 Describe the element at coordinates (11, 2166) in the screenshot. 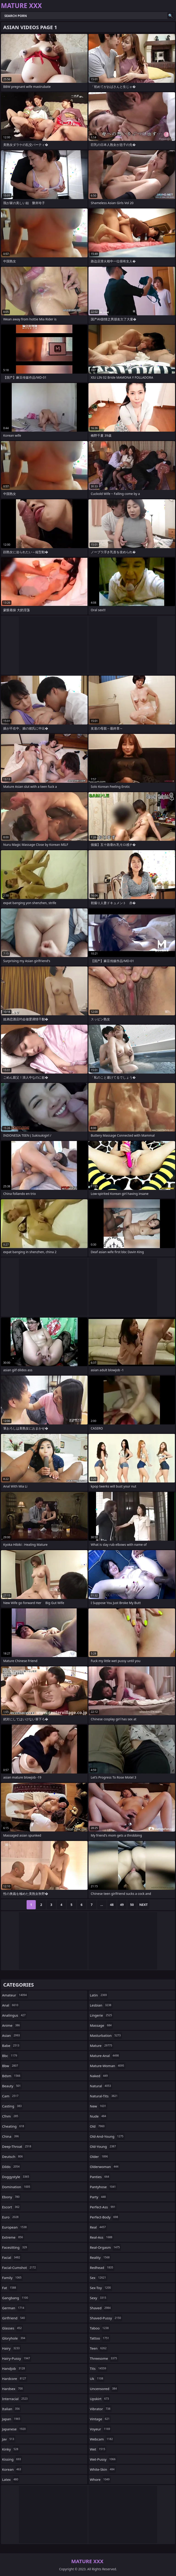

I see `dildo` at that location.